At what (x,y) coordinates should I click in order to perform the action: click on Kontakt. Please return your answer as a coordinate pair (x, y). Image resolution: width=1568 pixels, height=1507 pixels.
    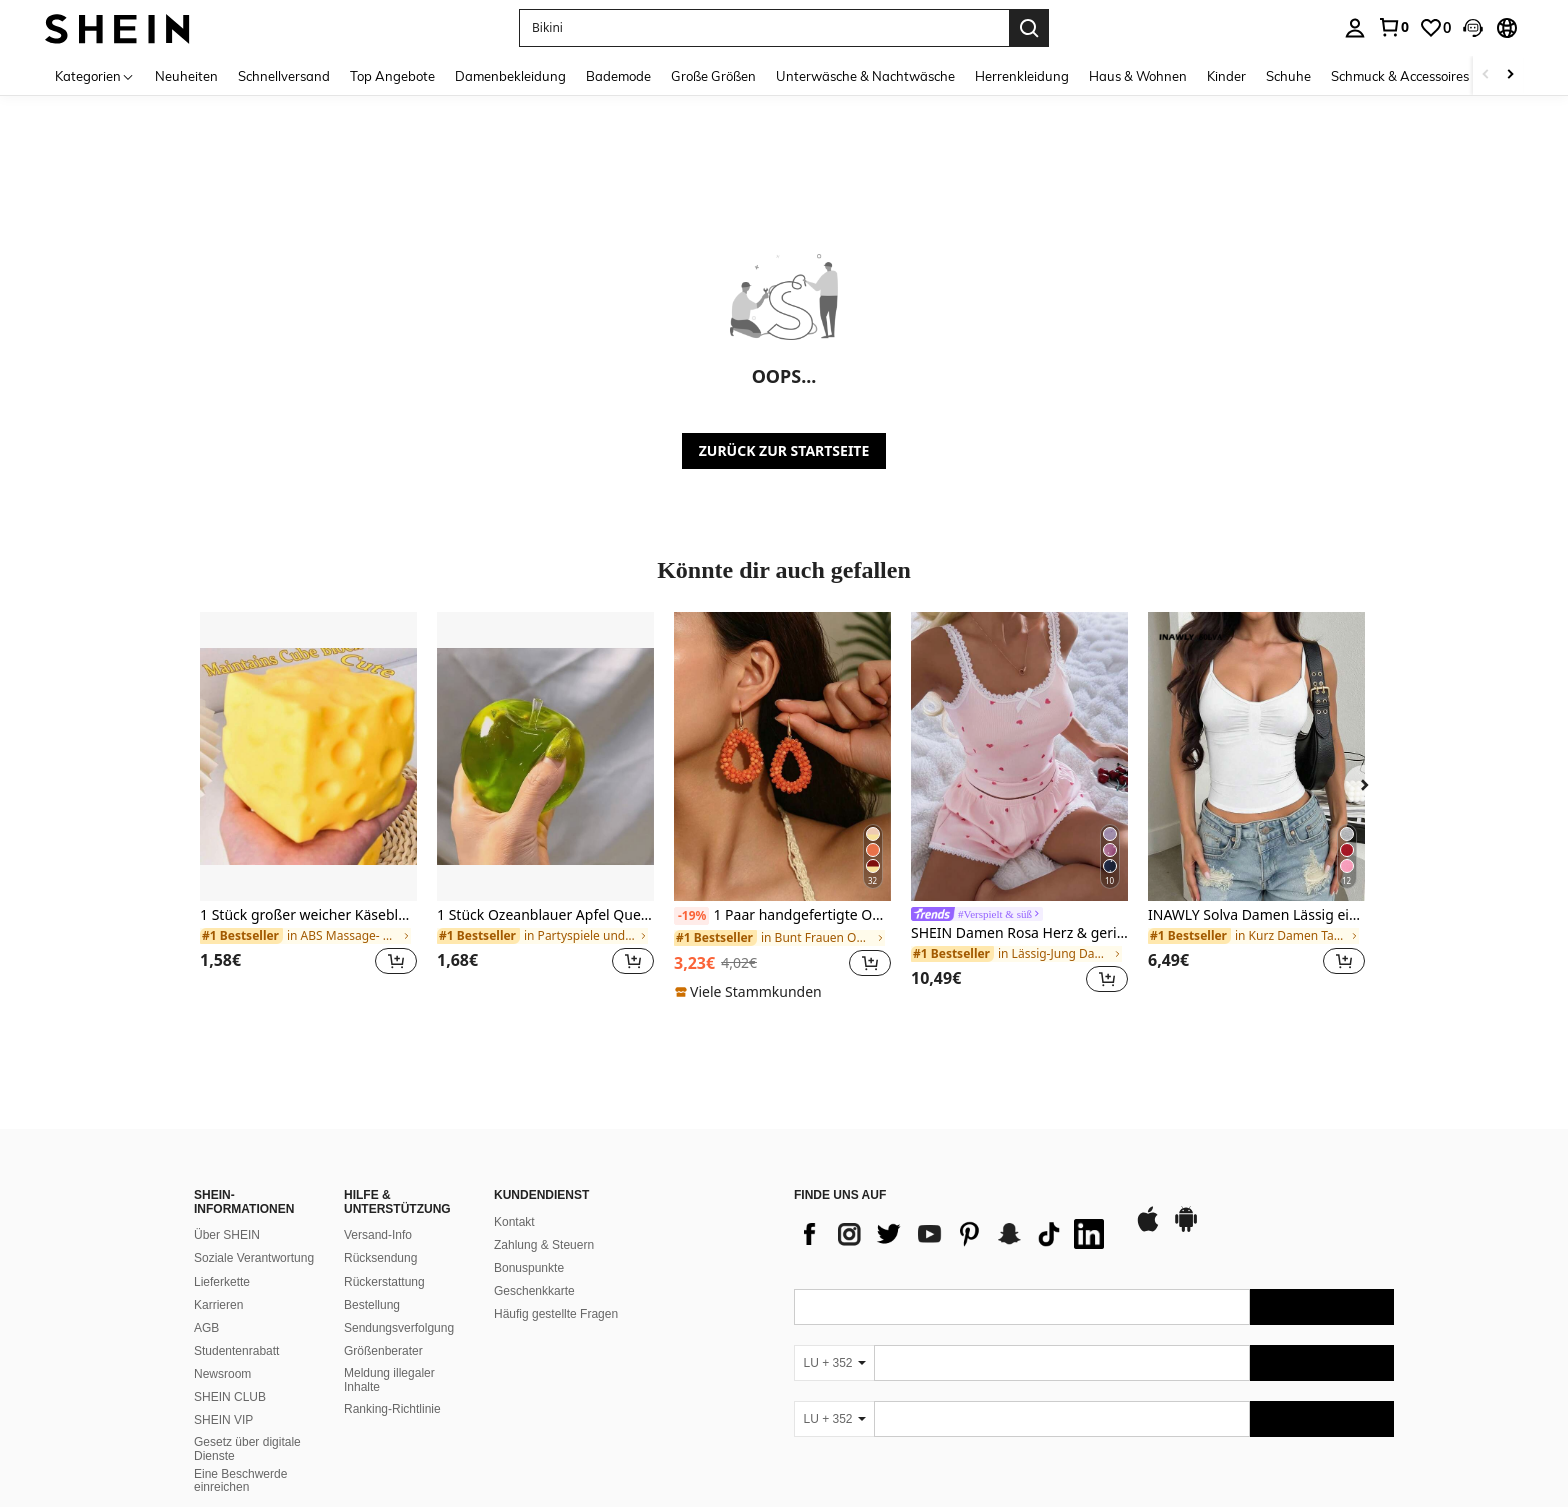
    Looking at the image, I should click on (514, 1222).